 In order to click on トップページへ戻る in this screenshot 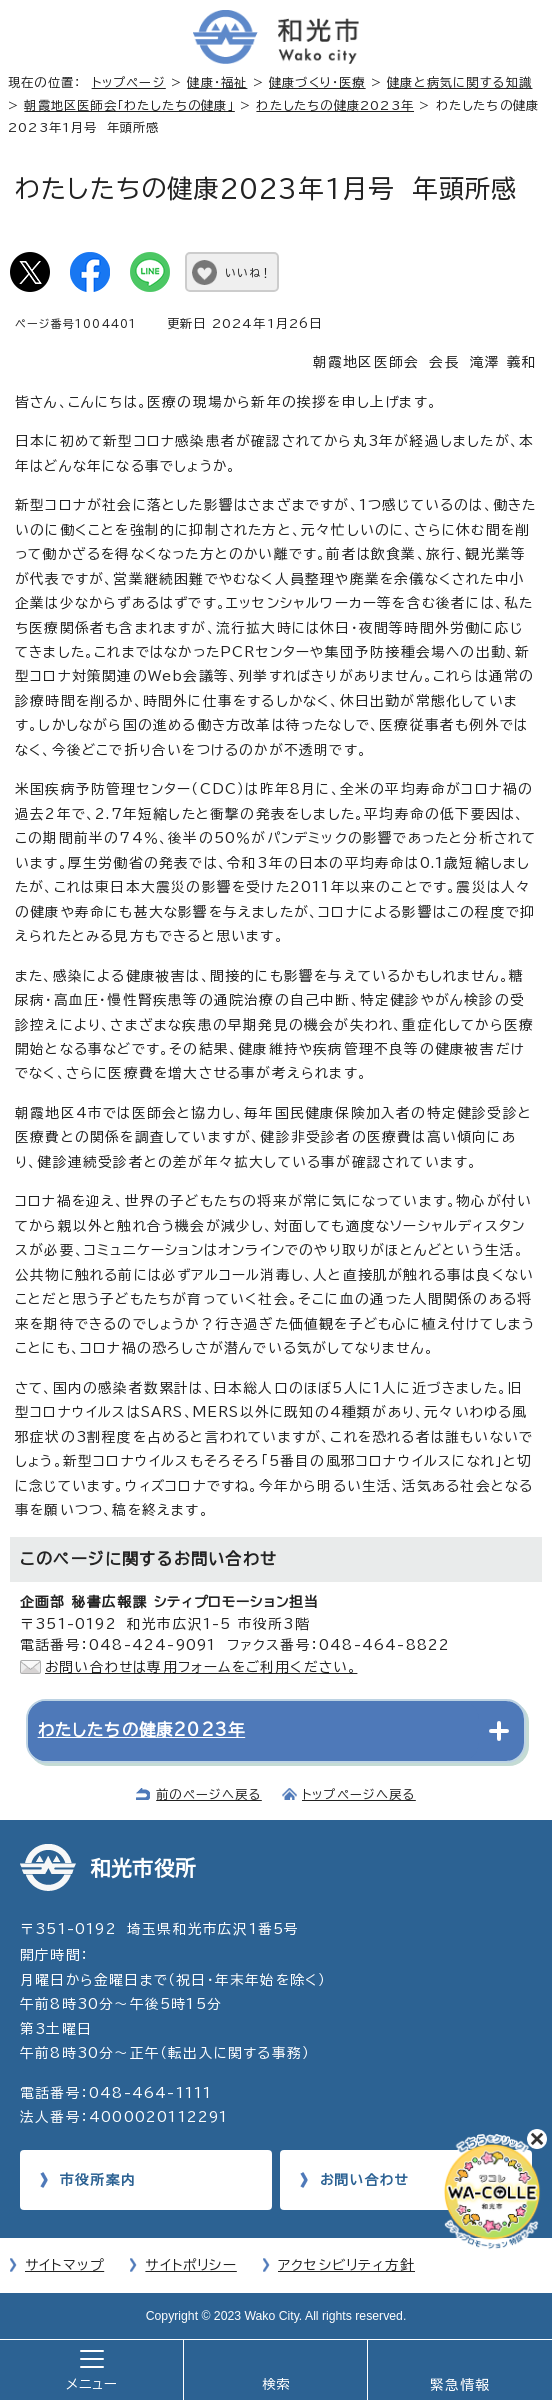, I will do `click(359, 1794)`.